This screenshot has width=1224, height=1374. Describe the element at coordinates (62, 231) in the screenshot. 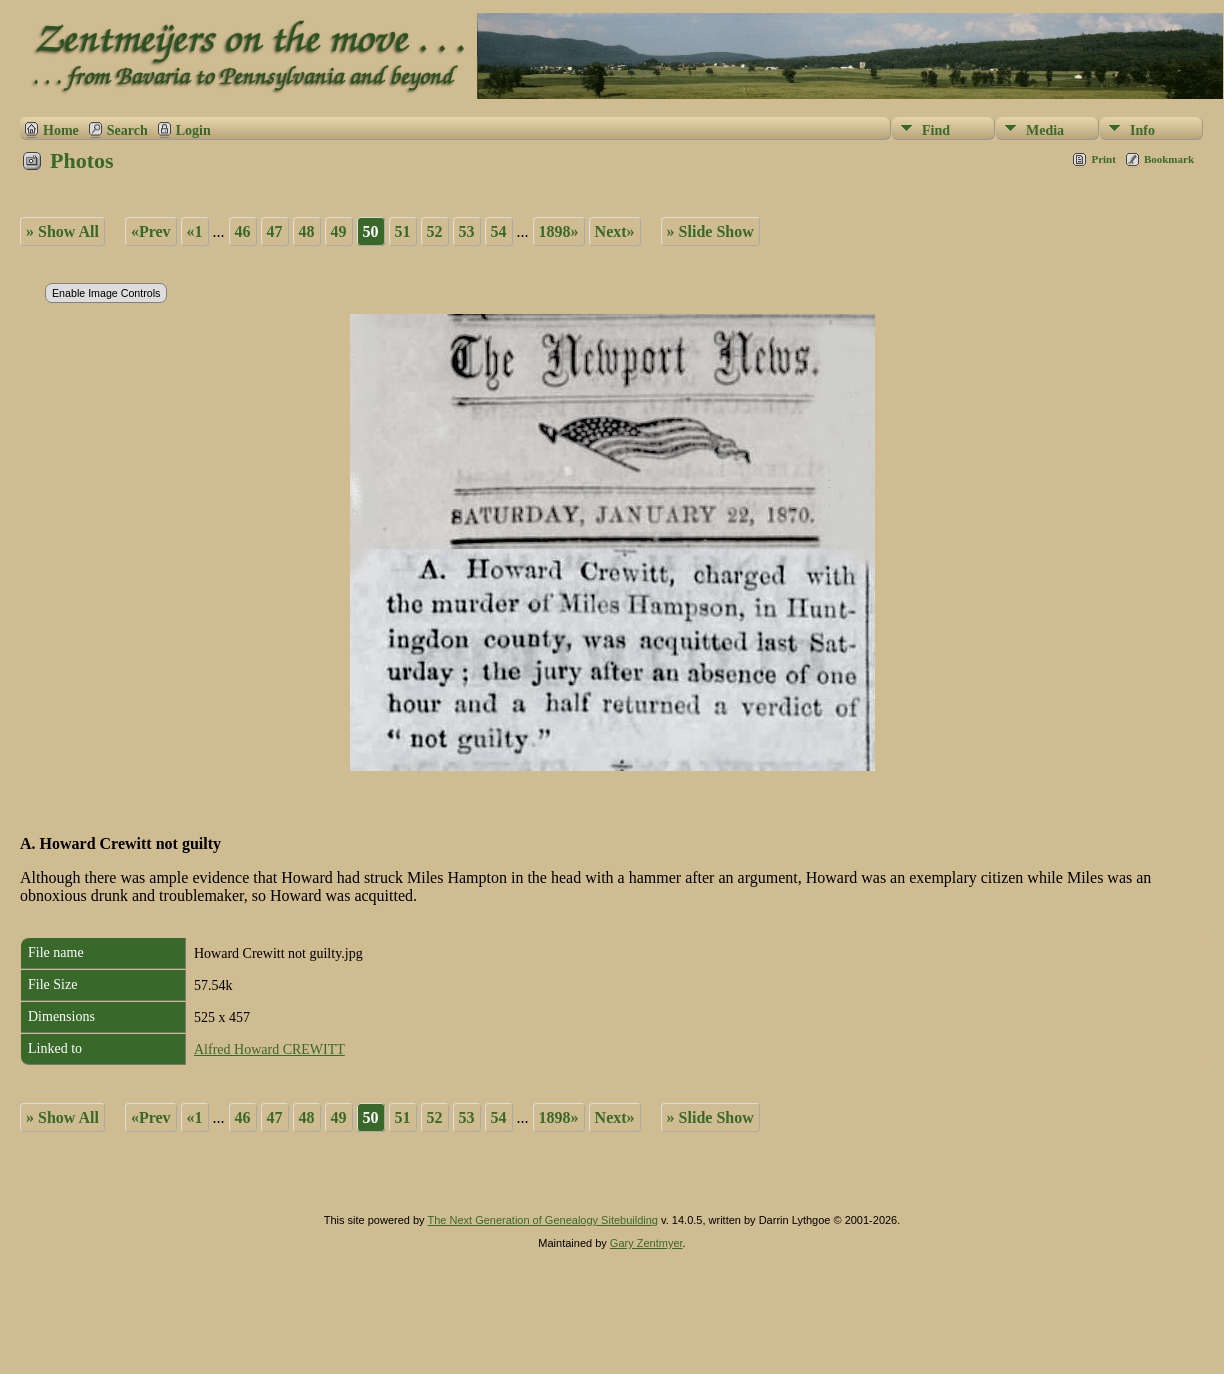

I see `» Show All` at that location.